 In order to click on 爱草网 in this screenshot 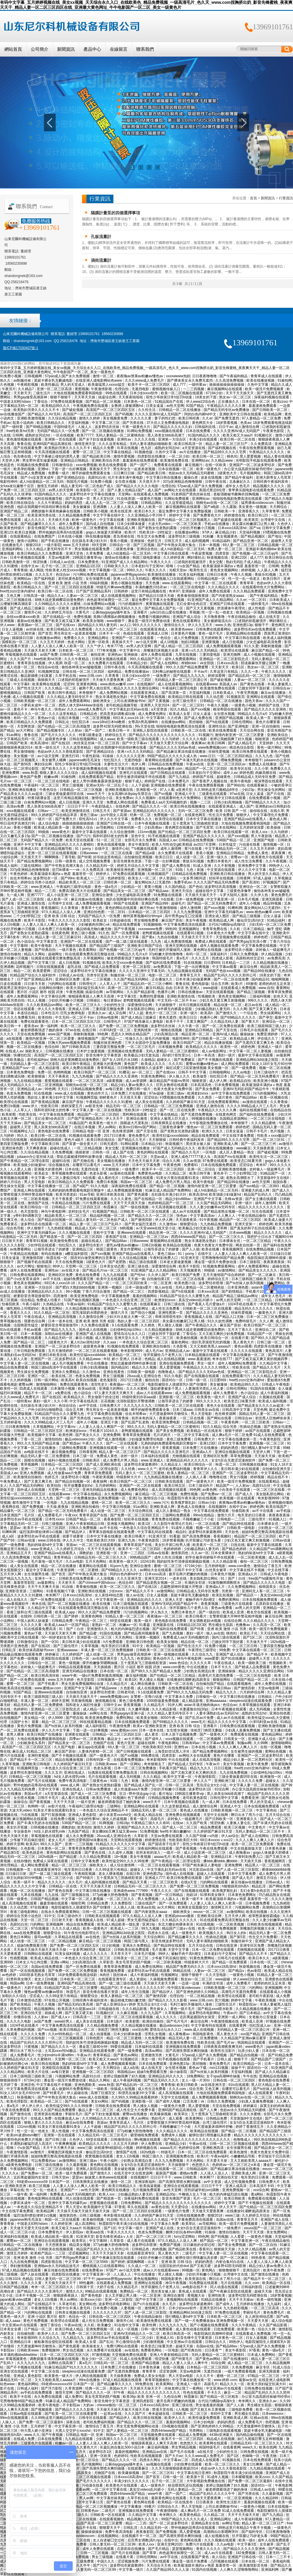, I will do `click(222, 1228)`.